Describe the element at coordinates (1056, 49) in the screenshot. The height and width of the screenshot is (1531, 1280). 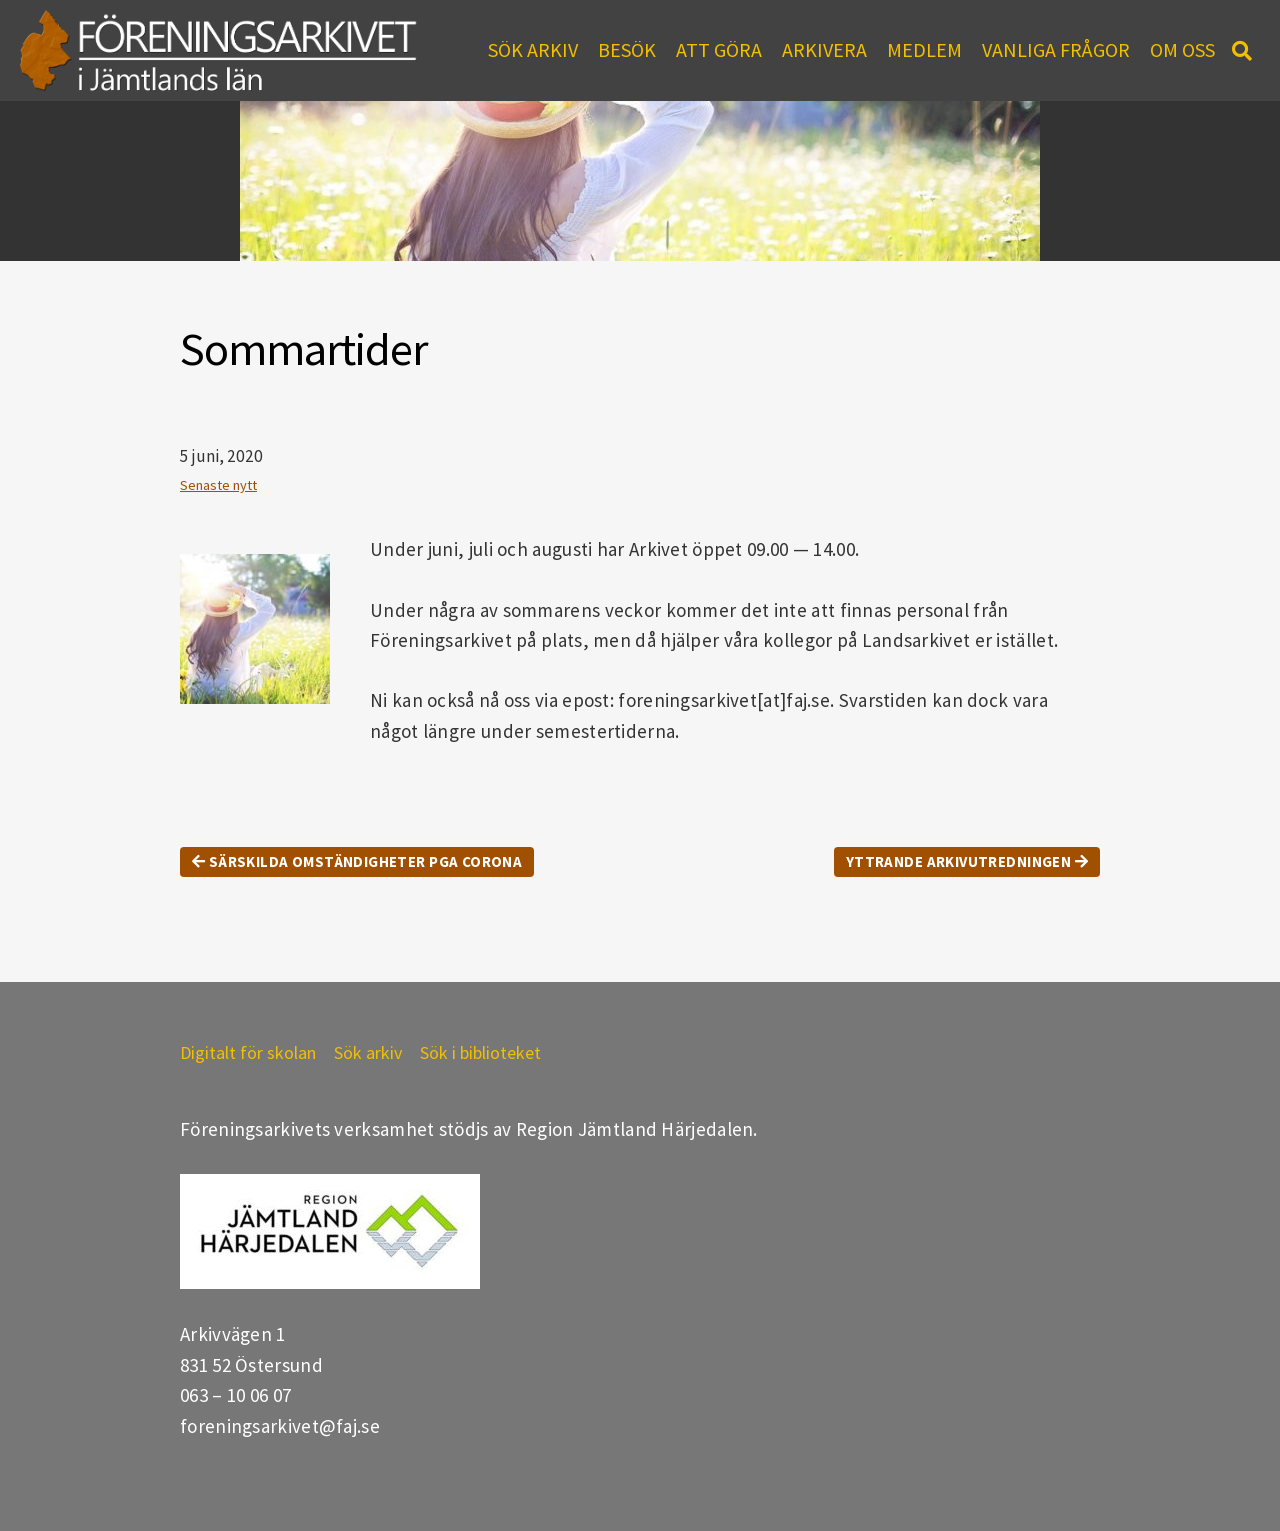
I see `Vanliga frågor` at that location.